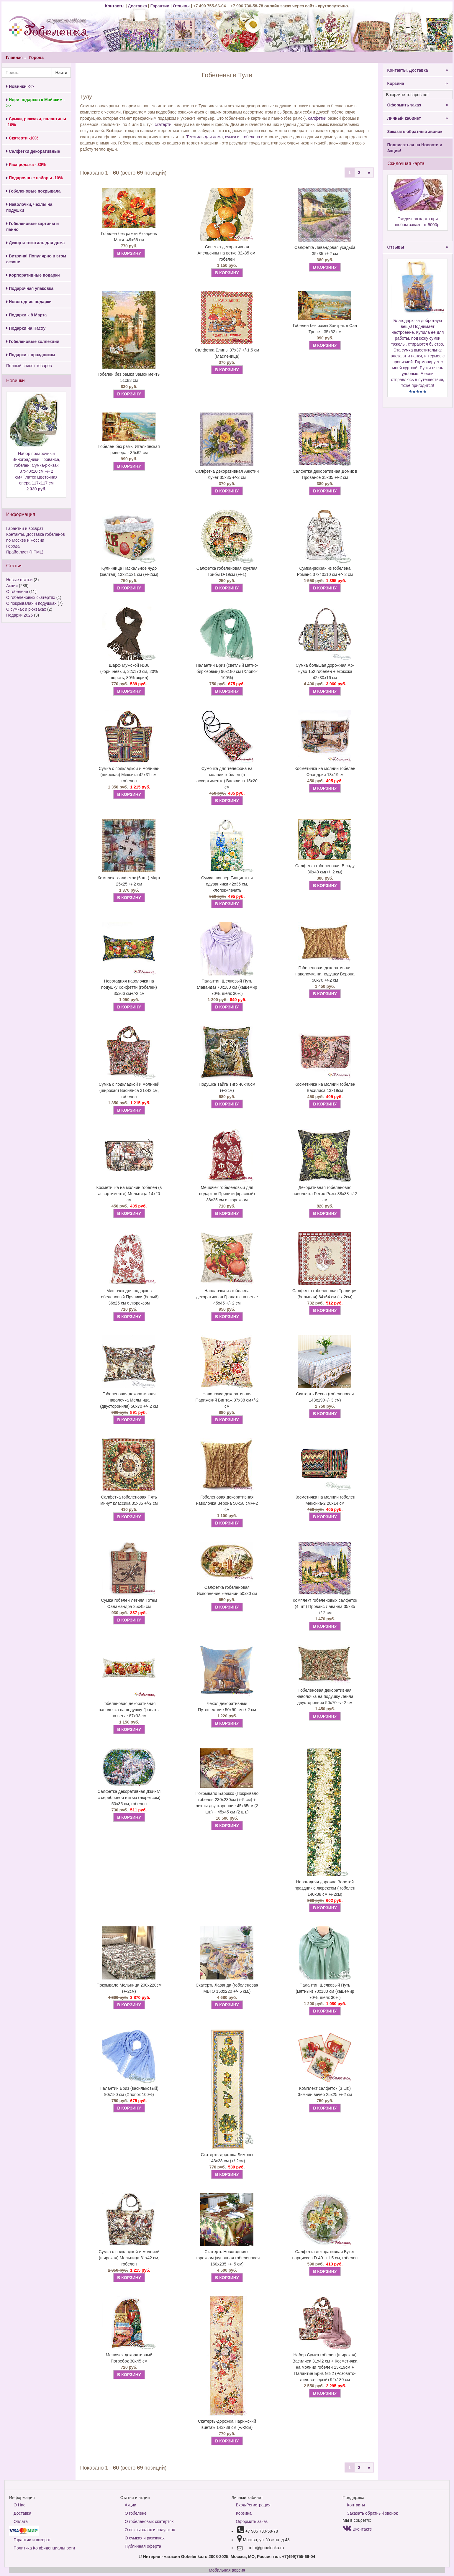 This screenshot has height=2576, width=454. Describe the element at coordinates (29, 288) in the screenshot. I see `Подарочная упаковка` at that location.